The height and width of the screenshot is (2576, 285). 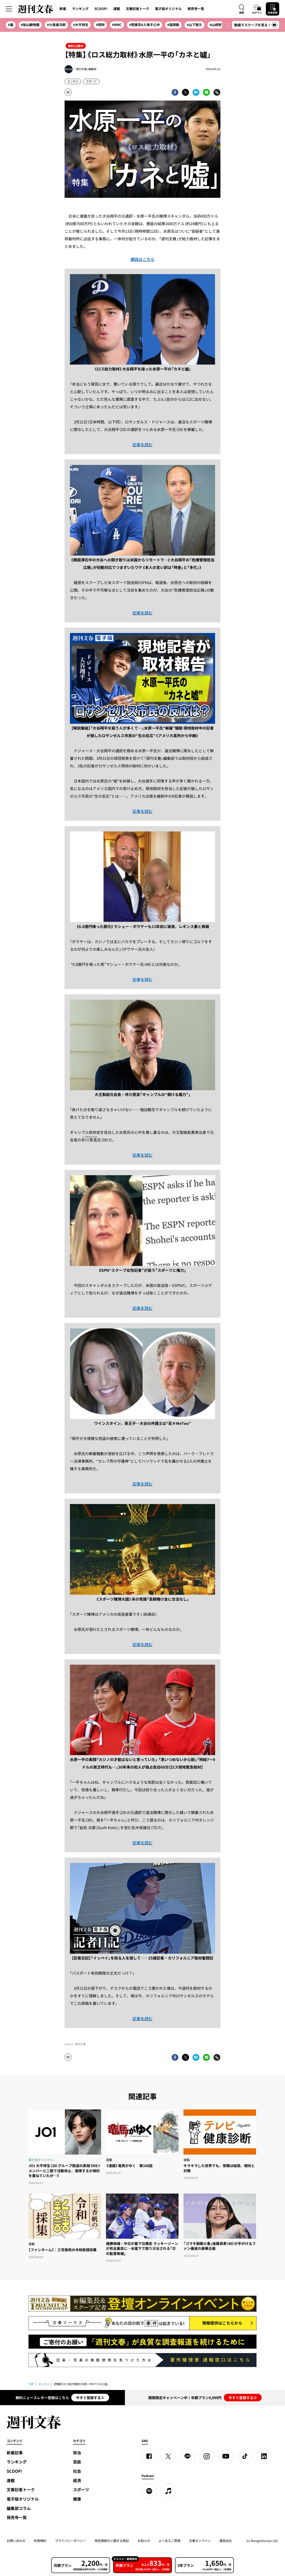 I want to click on 連載, so click(x=116, y=8).